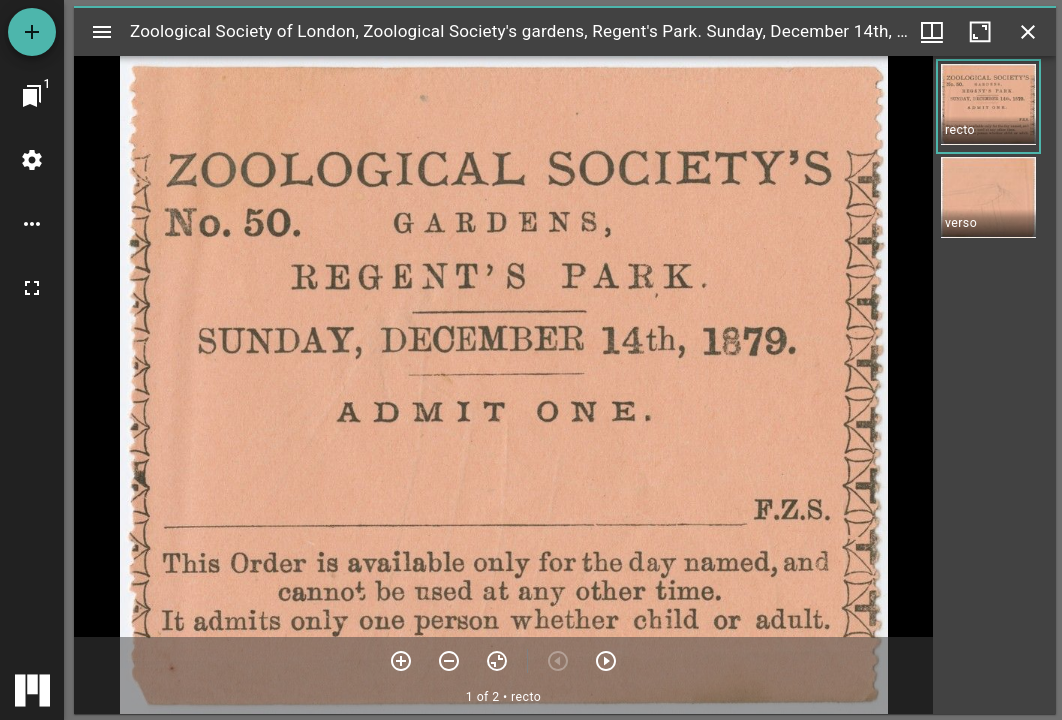 This screenshot has height=720, width=1062. What do you see at coordinates (449, 661) in the screenshot?
I see `[Zoom out]` at bounding box center [449, 661].